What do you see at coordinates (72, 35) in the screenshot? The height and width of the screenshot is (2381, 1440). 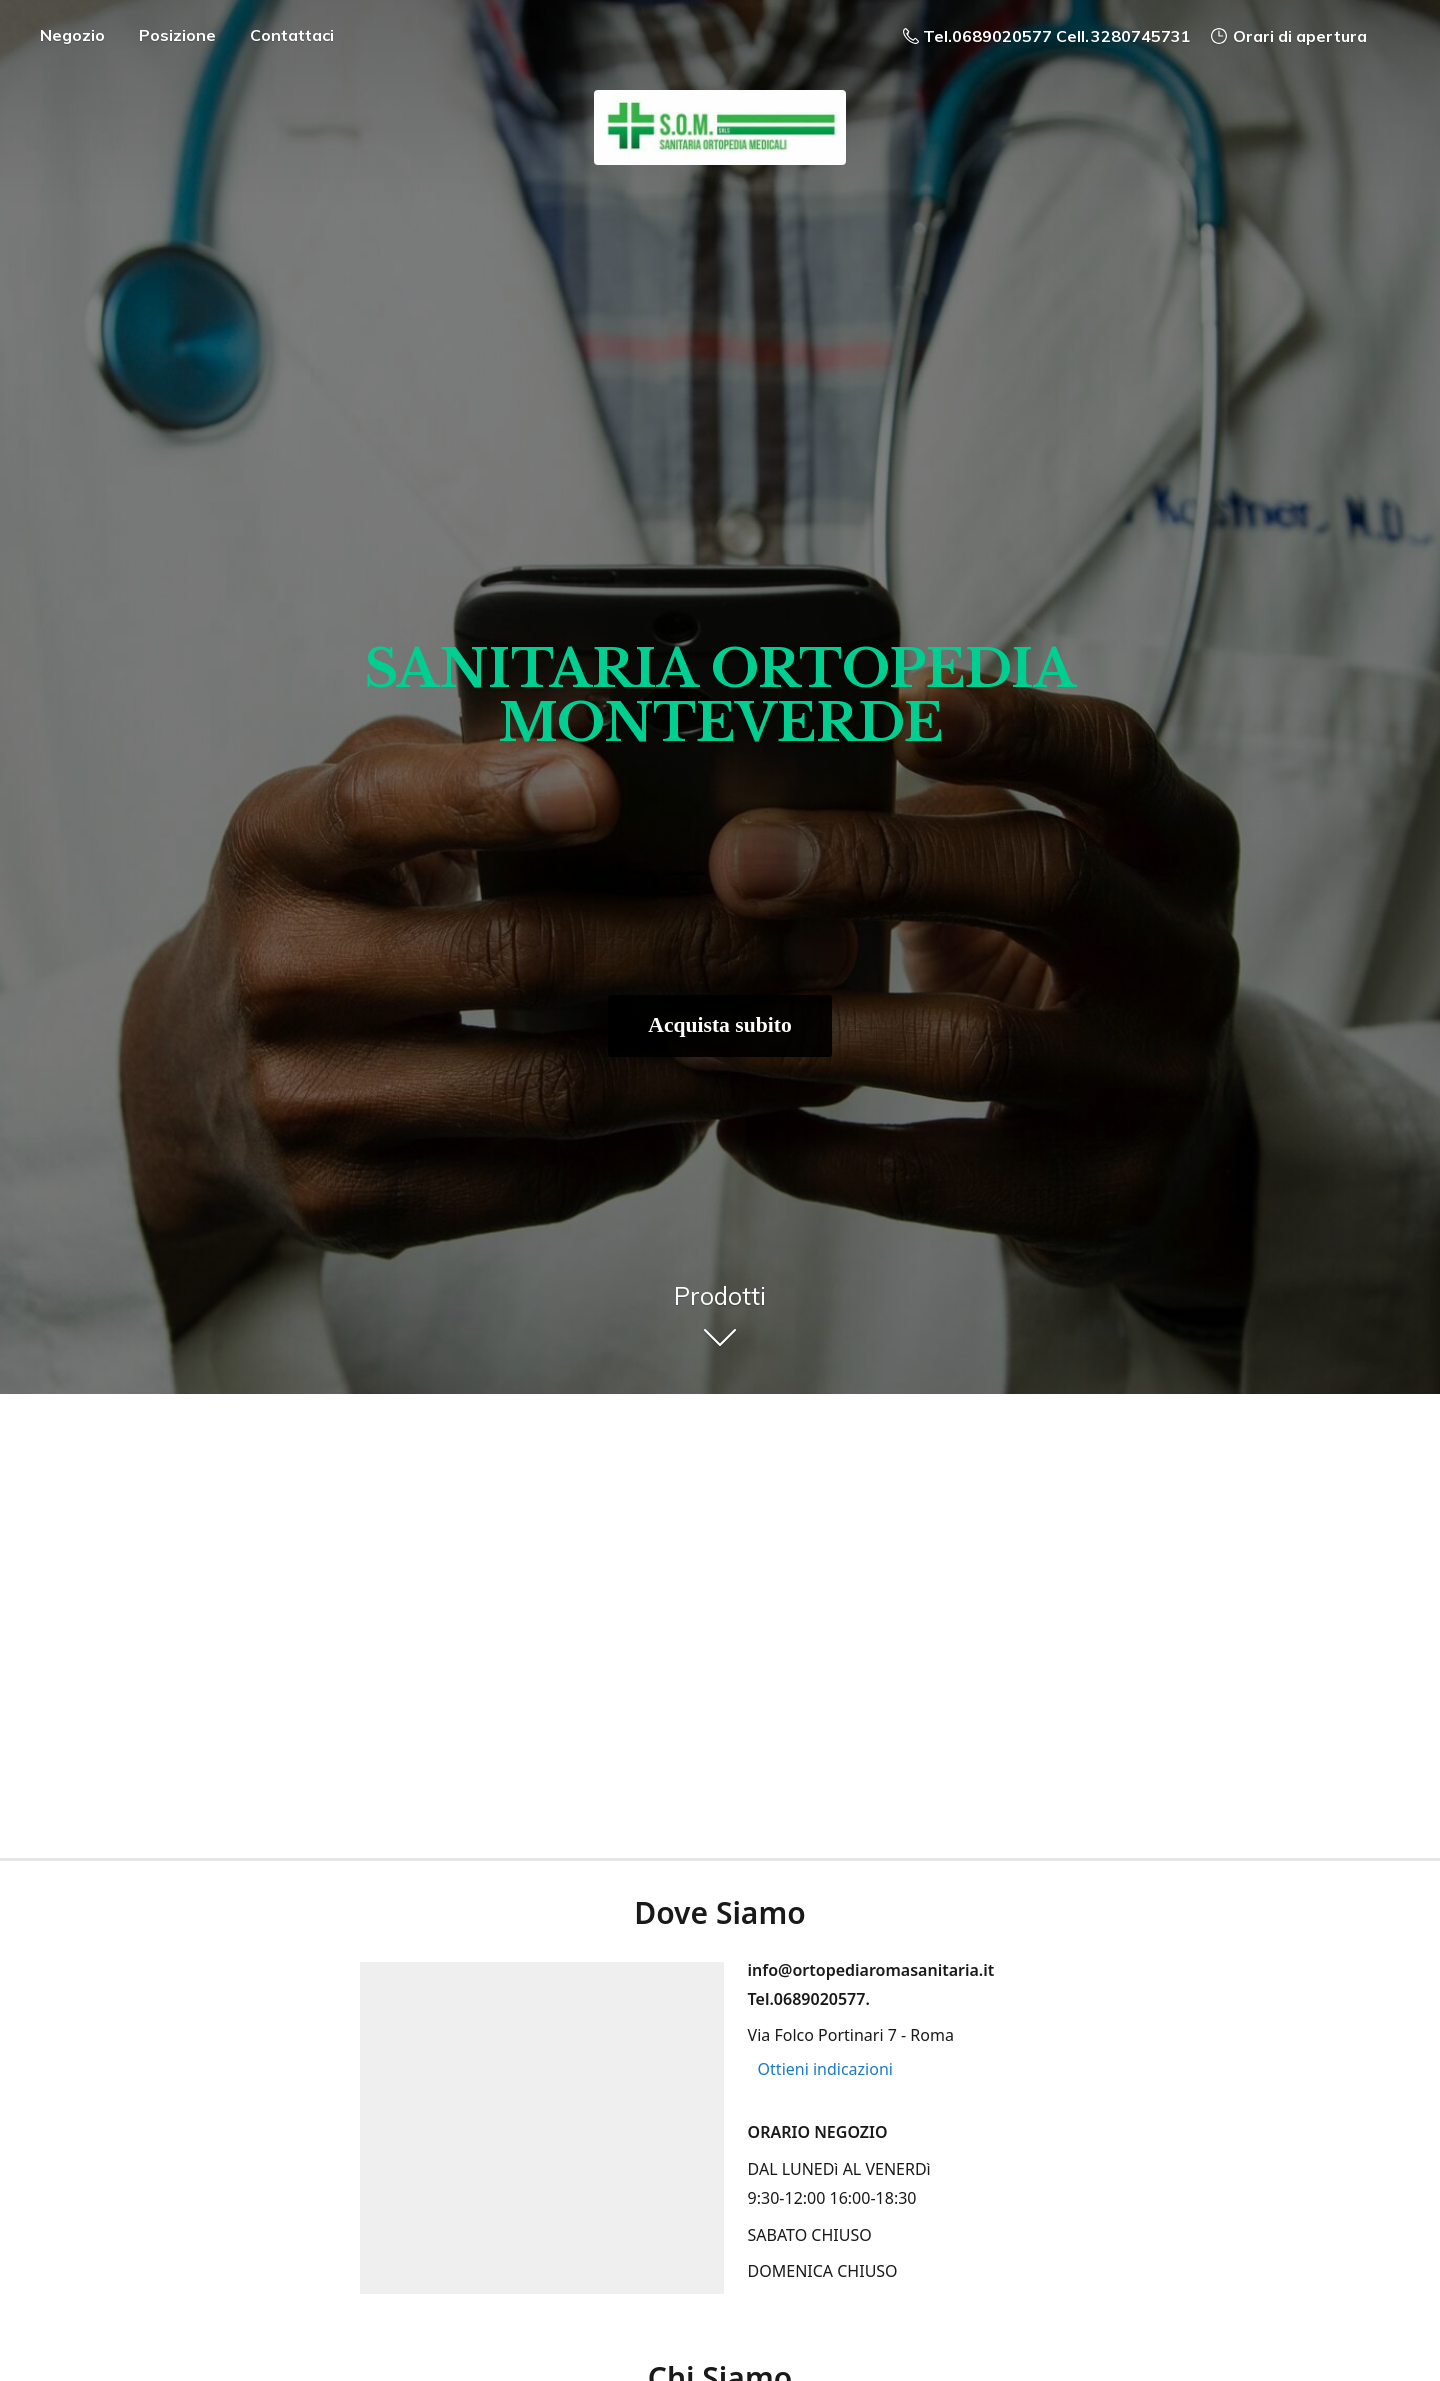 I see `Negozio` at bounding box center [72, 35].